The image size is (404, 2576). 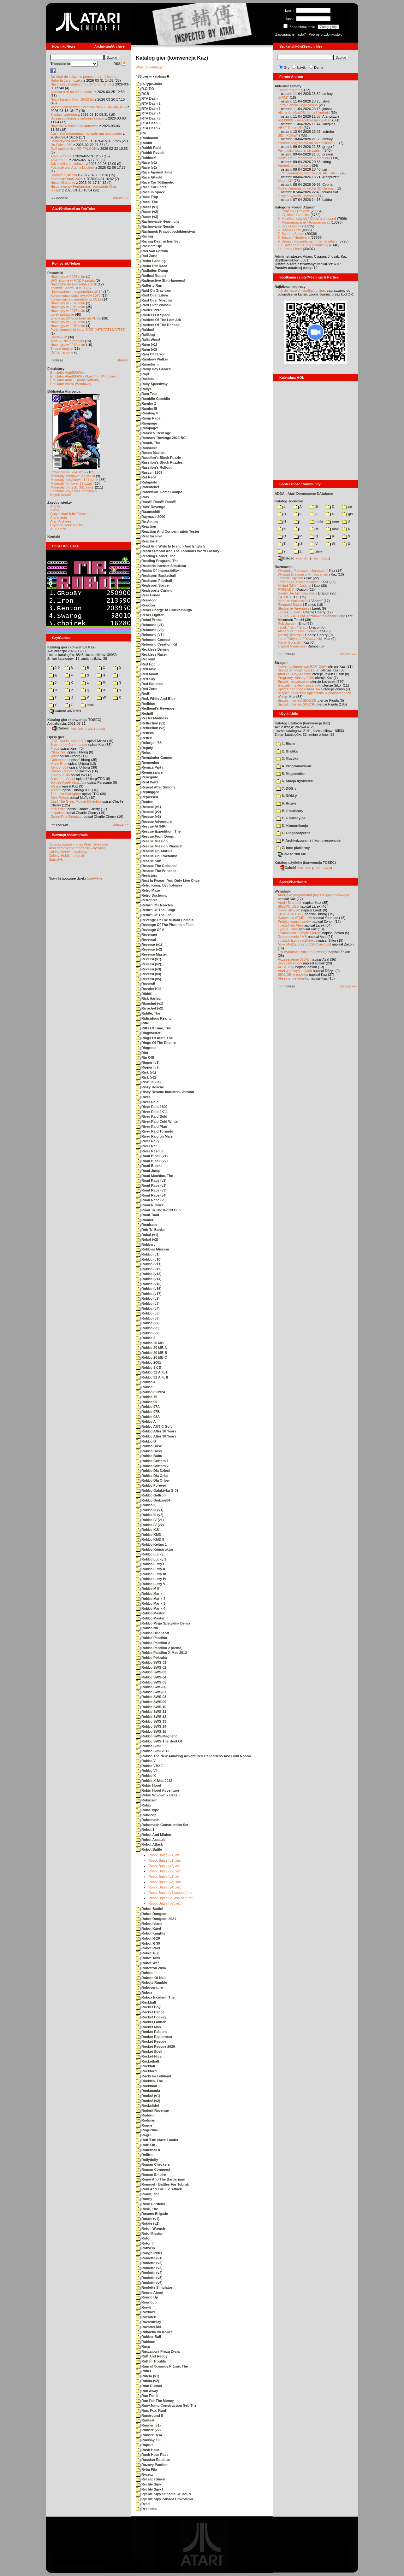 What do you see at coordinates (151, 1982) in the screenshot?
I see `Robots Rumble` at bounding box center [151, 1982].